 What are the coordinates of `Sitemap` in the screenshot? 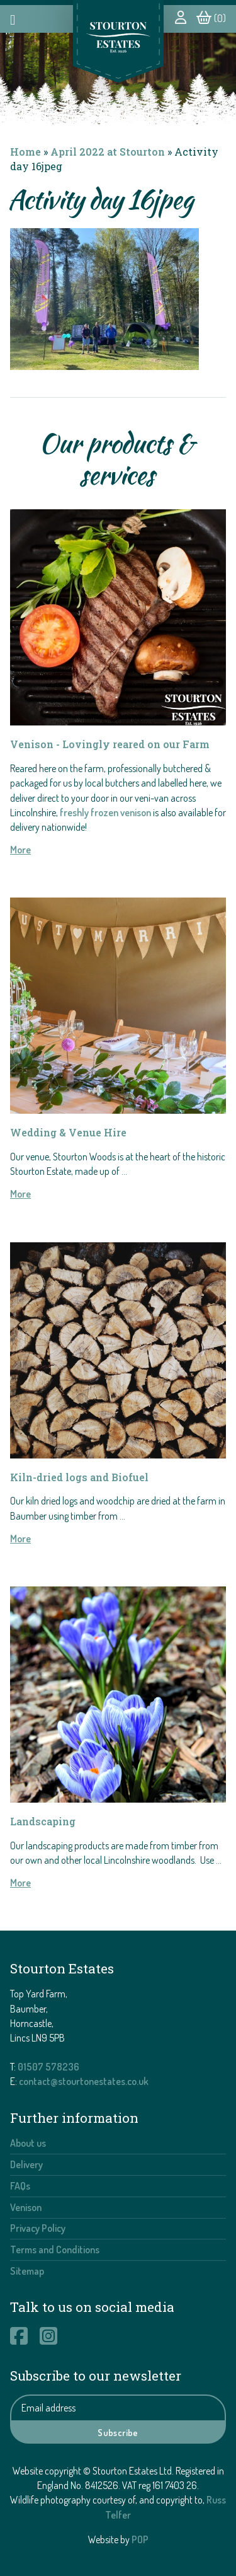 It's located at (27, 2271).